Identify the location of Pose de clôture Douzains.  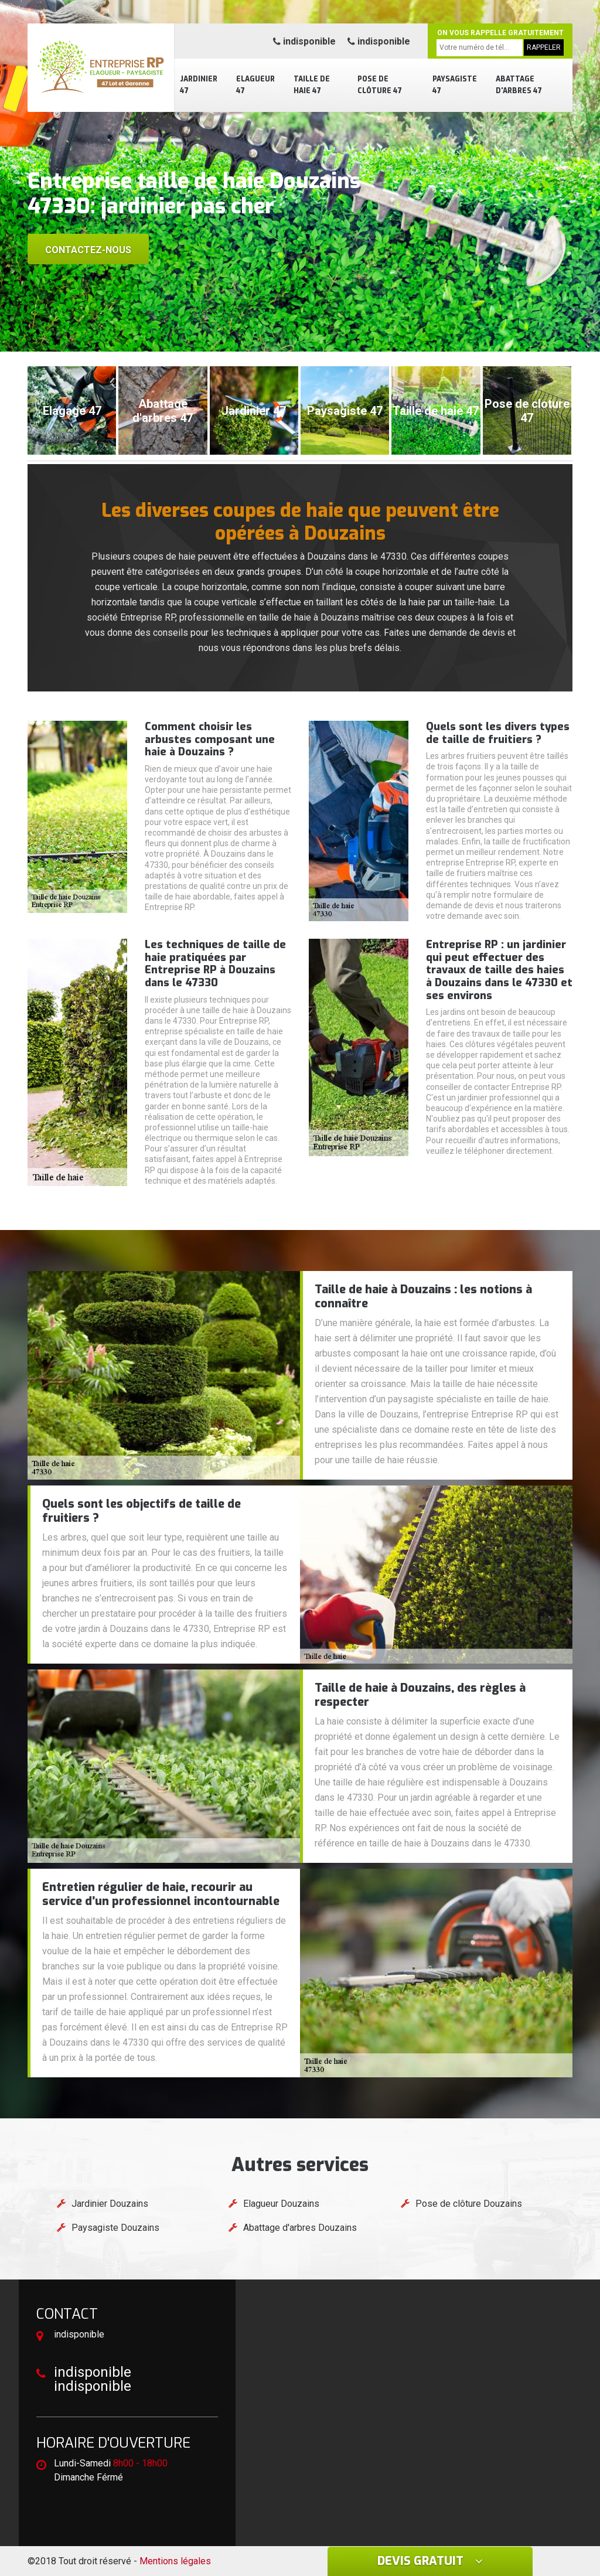
(468, 2203).